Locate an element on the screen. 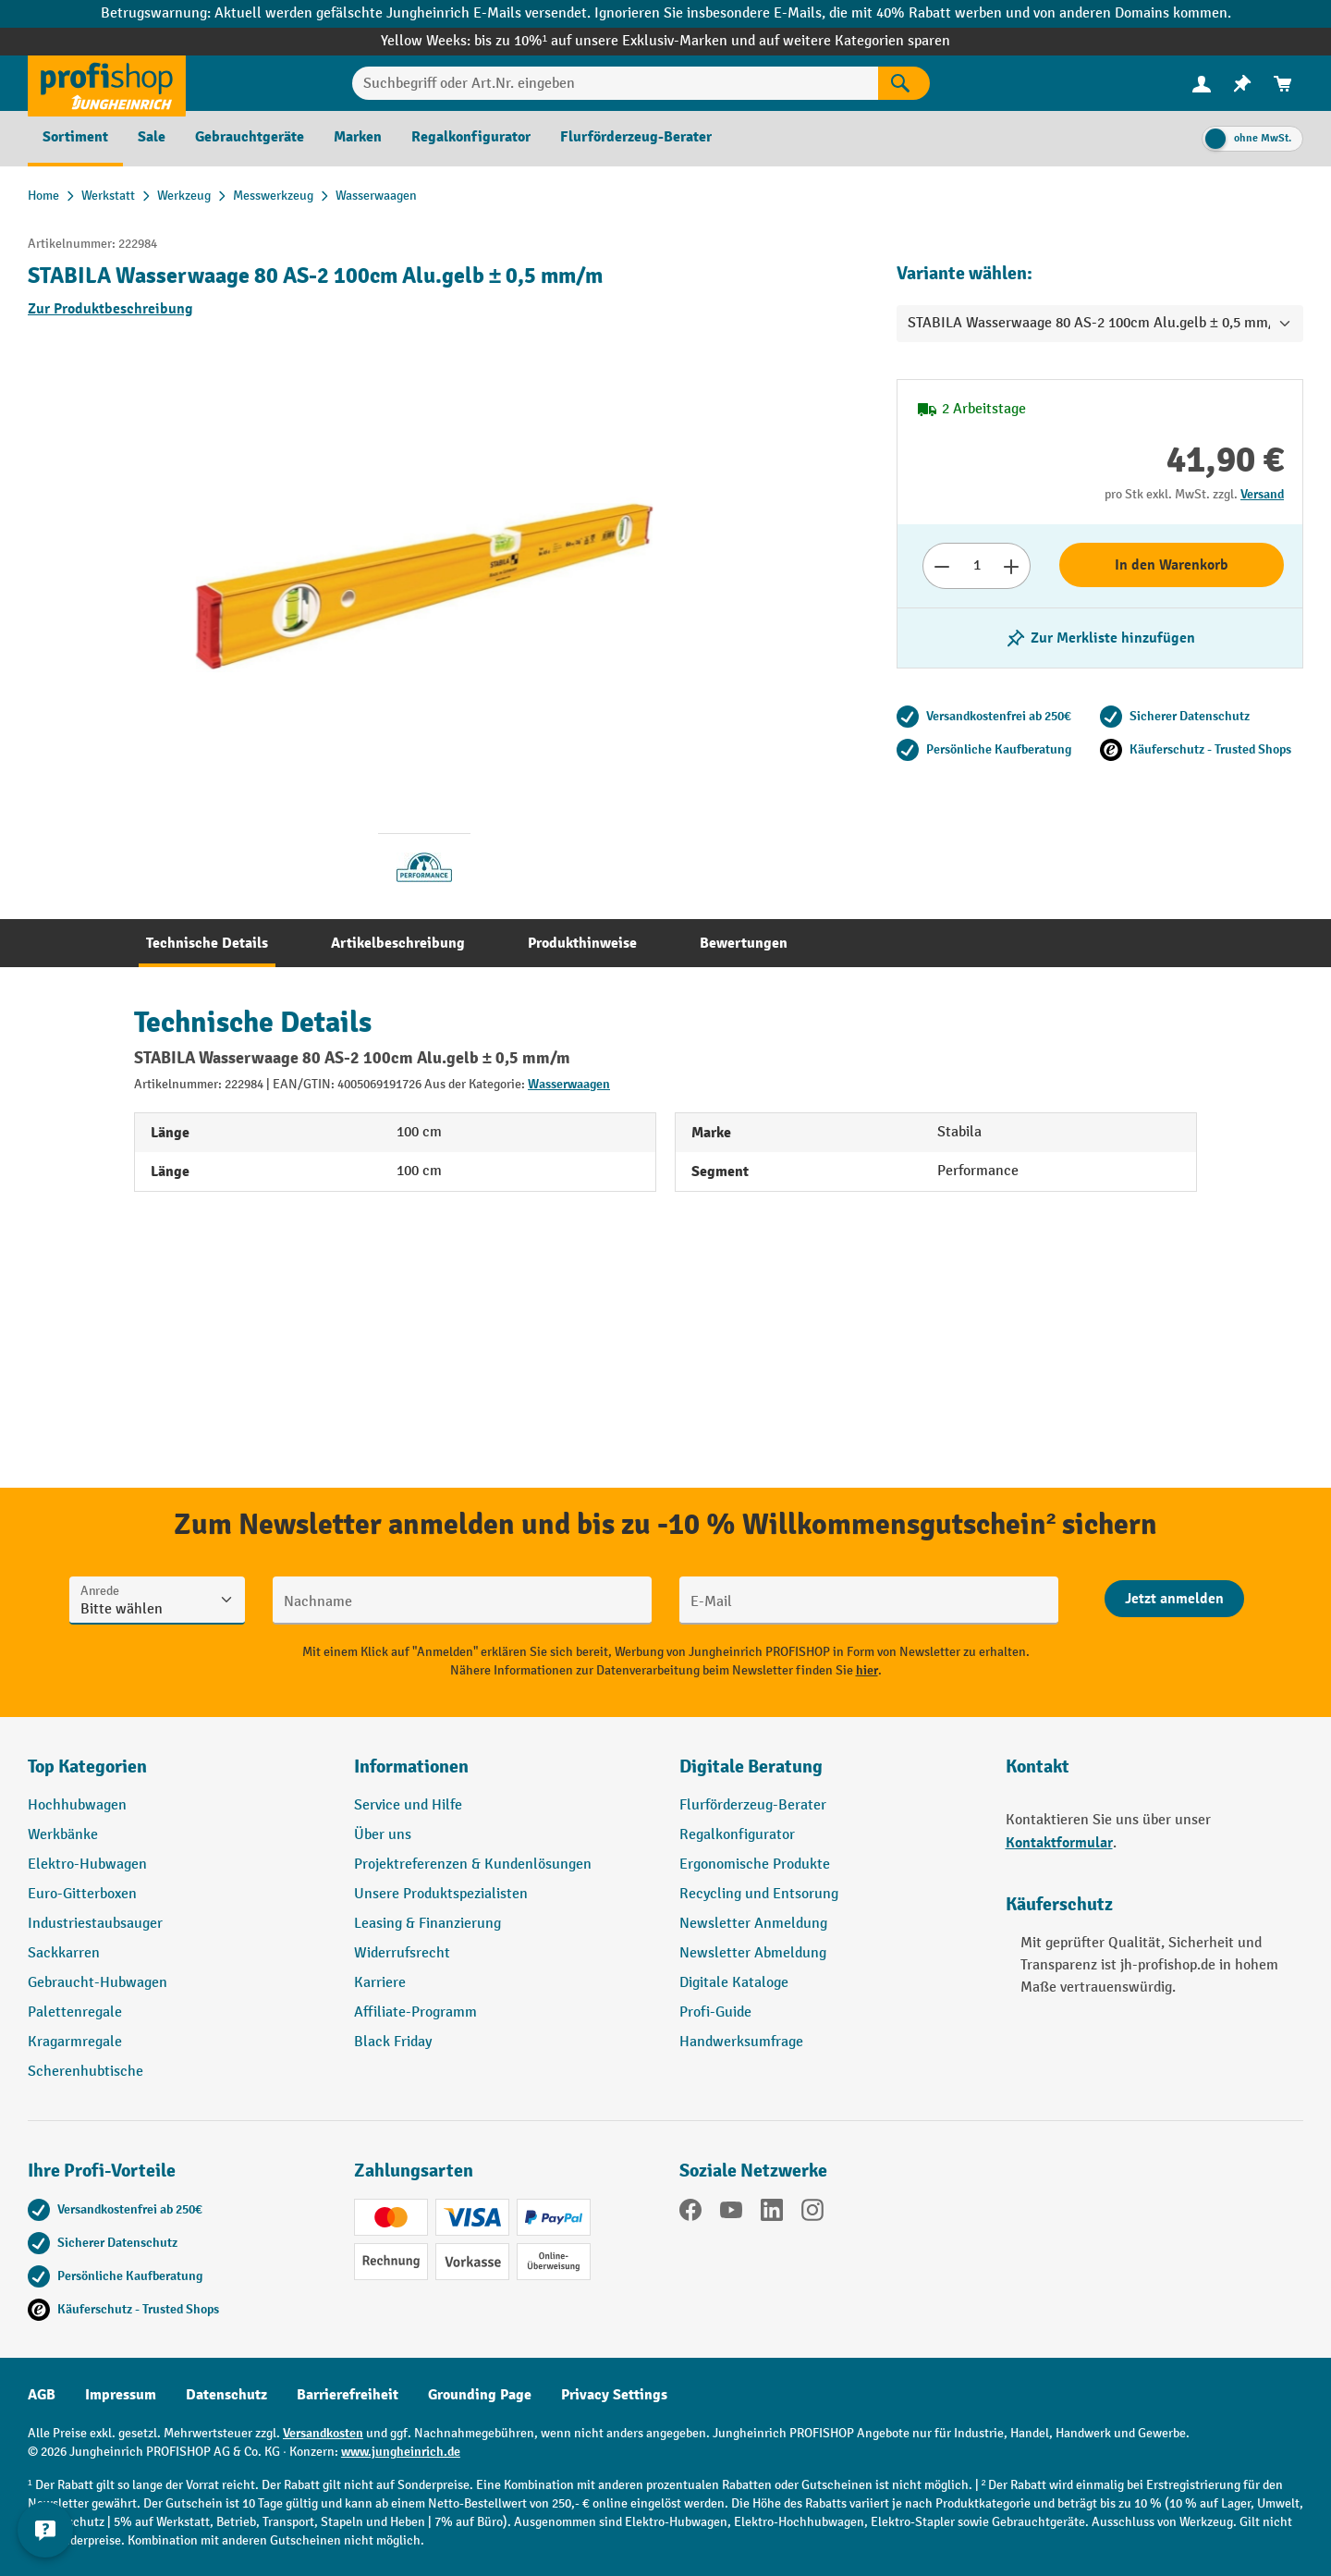 This screenshot has height=2576, width=1331. Regalkonfigurator is located at coordinates (737, 1835).